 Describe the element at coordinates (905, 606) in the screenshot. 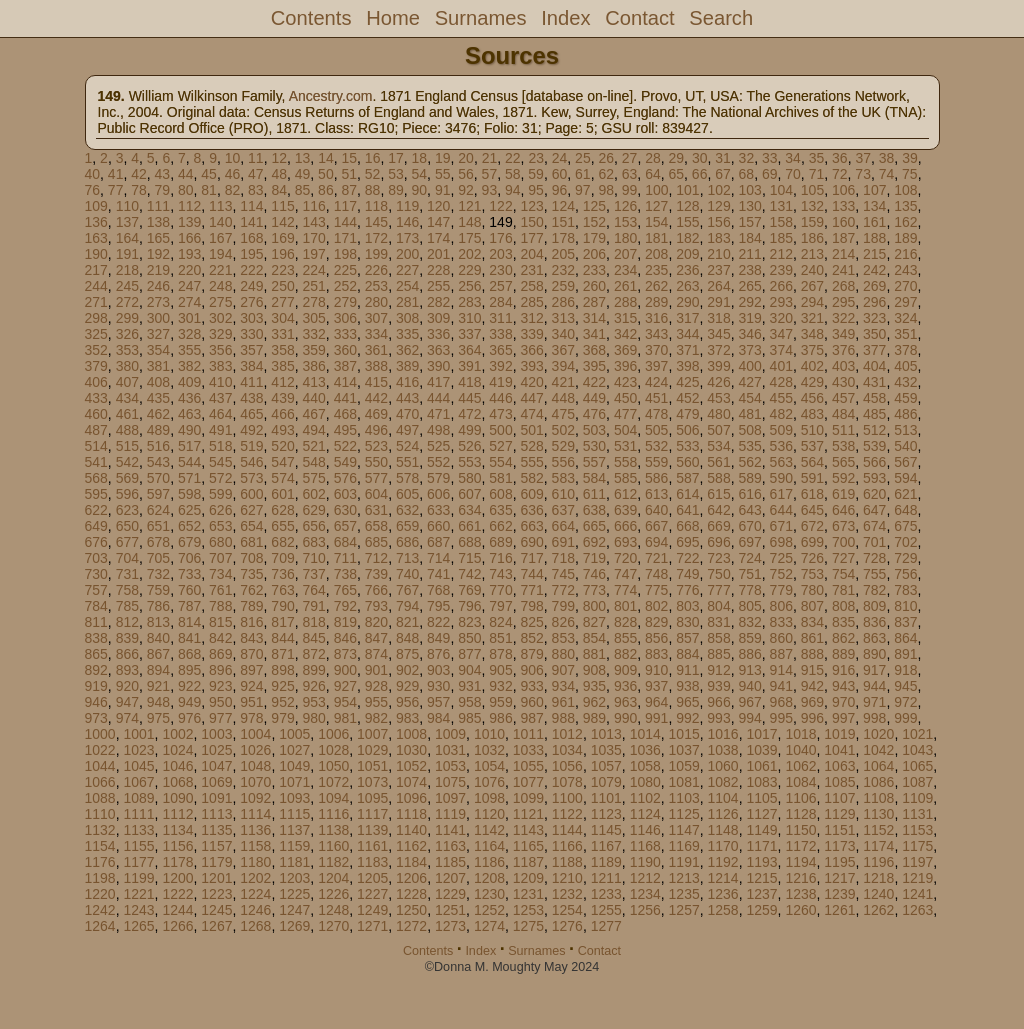

I see `810` at that location.